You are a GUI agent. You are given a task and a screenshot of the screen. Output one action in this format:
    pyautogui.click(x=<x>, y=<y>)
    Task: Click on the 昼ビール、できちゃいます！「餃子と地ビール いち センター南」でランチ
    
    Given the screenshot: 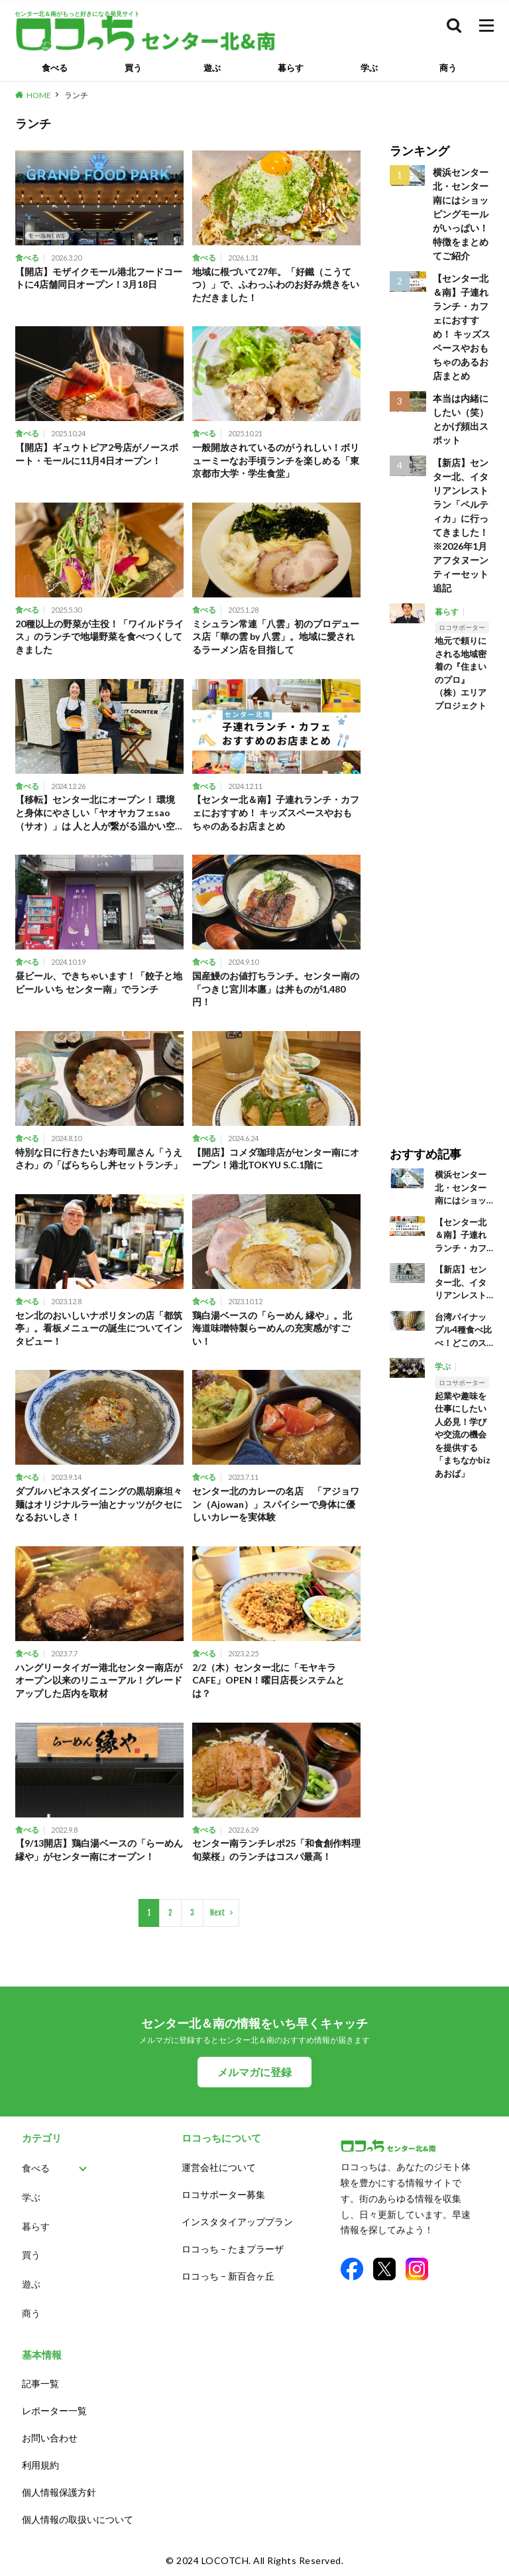 What is the action you would take?
    pyautogui.click(x=98, y=982)
    